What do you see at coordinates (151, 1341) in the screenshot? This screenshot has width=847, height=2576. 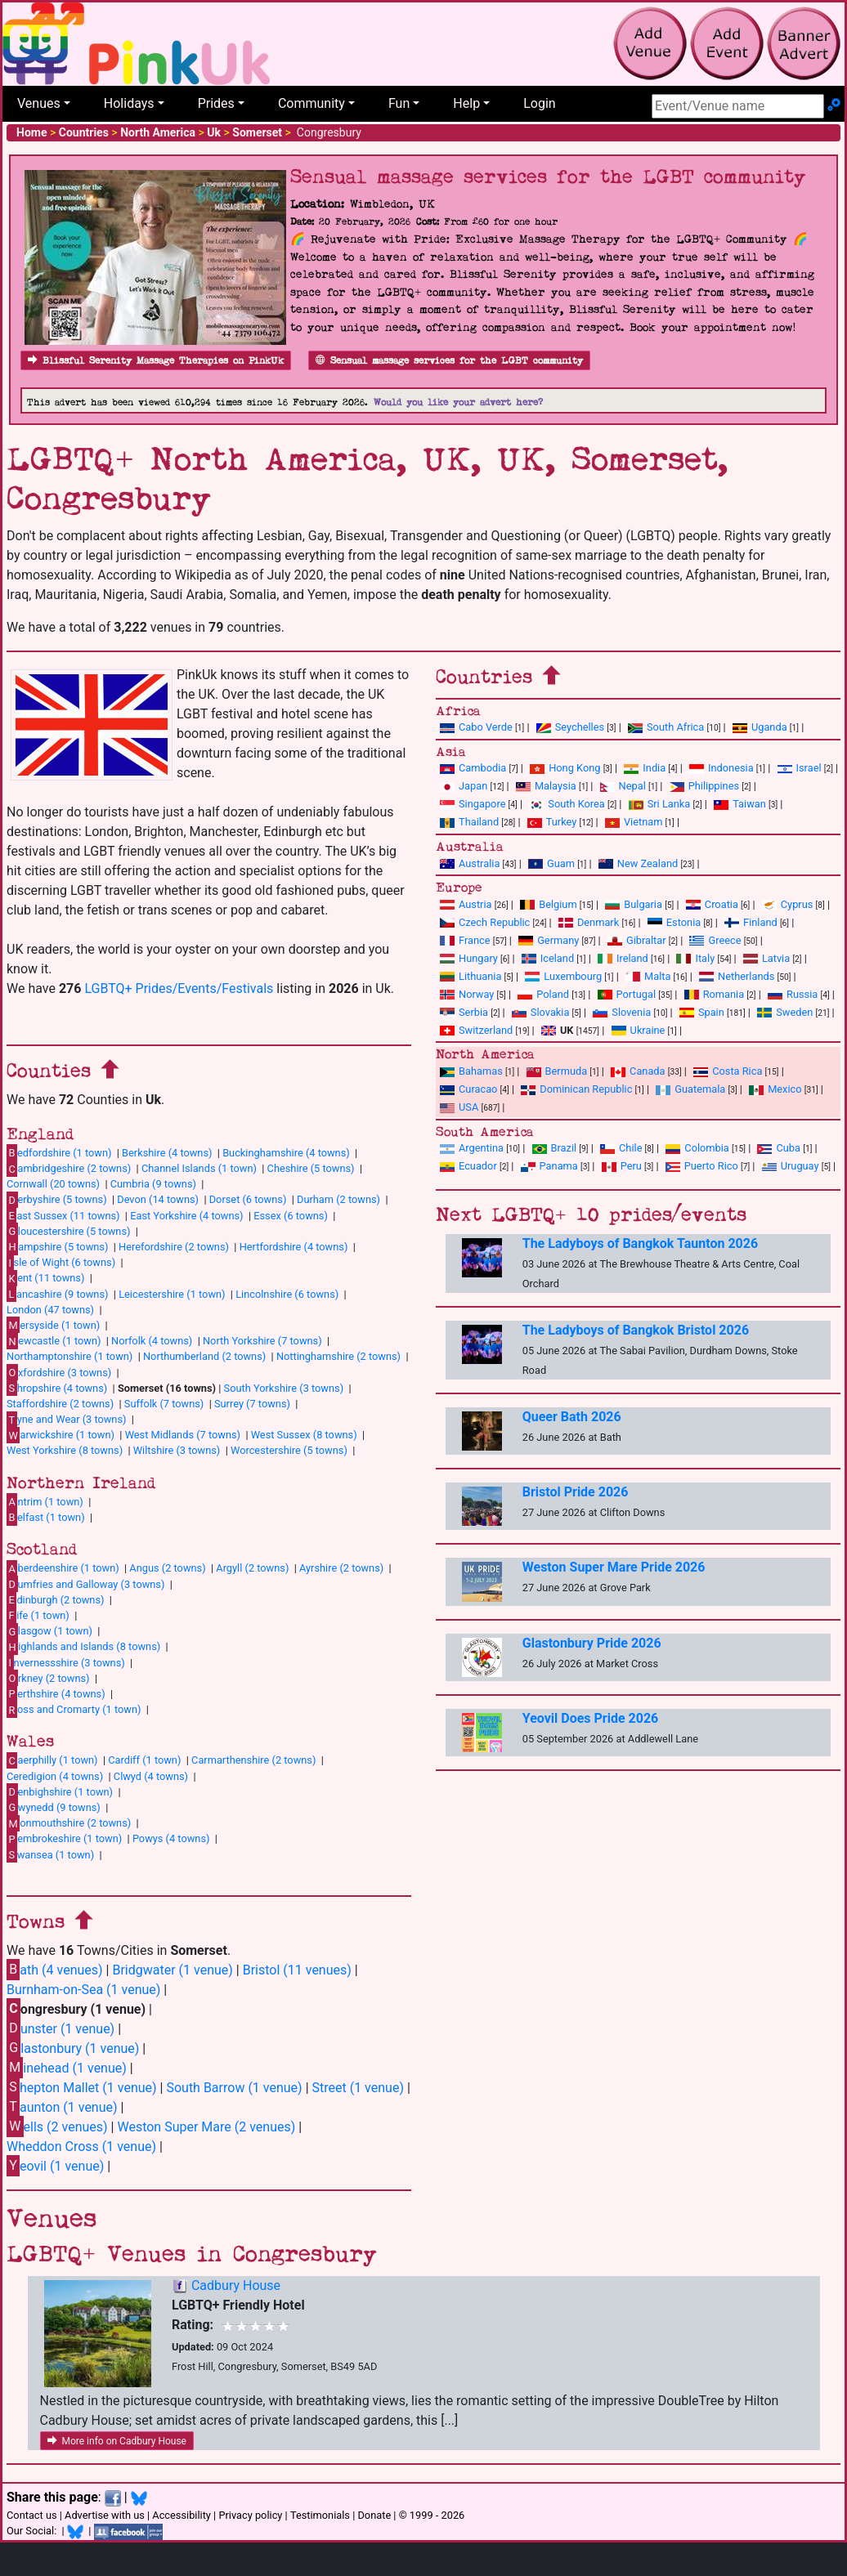 I see `Norfolk (4 towns)` at bounding box center [151, 1341].